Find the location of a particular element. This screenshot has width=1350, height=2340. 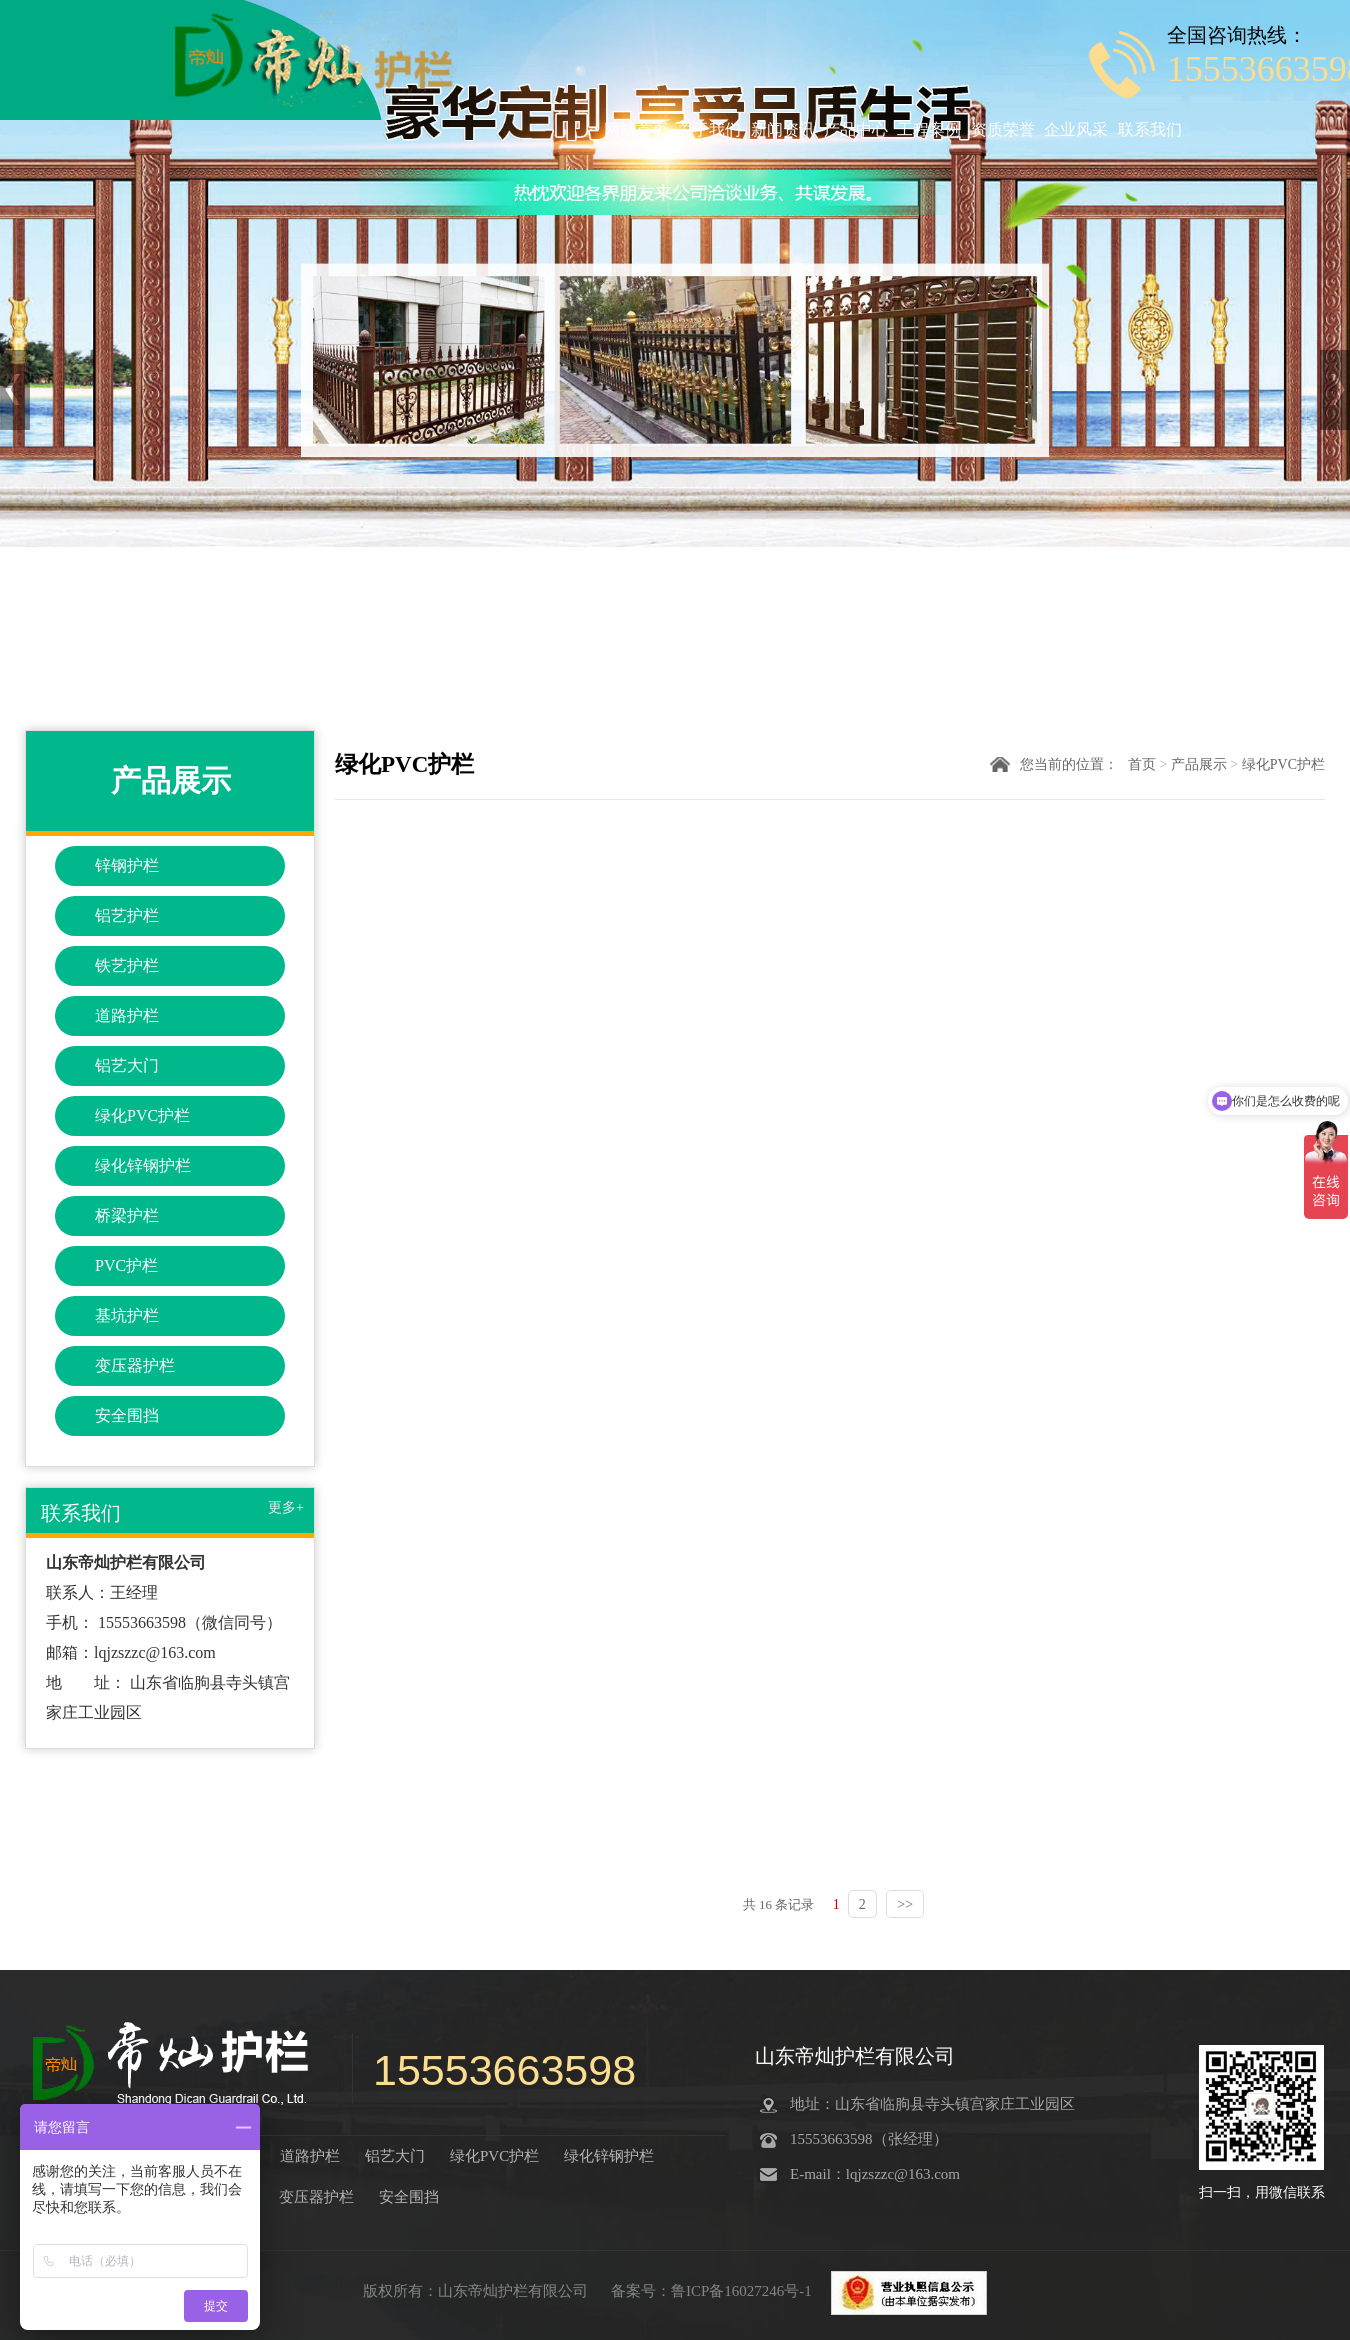

联系我们 is located at coordinates (1150, 129).